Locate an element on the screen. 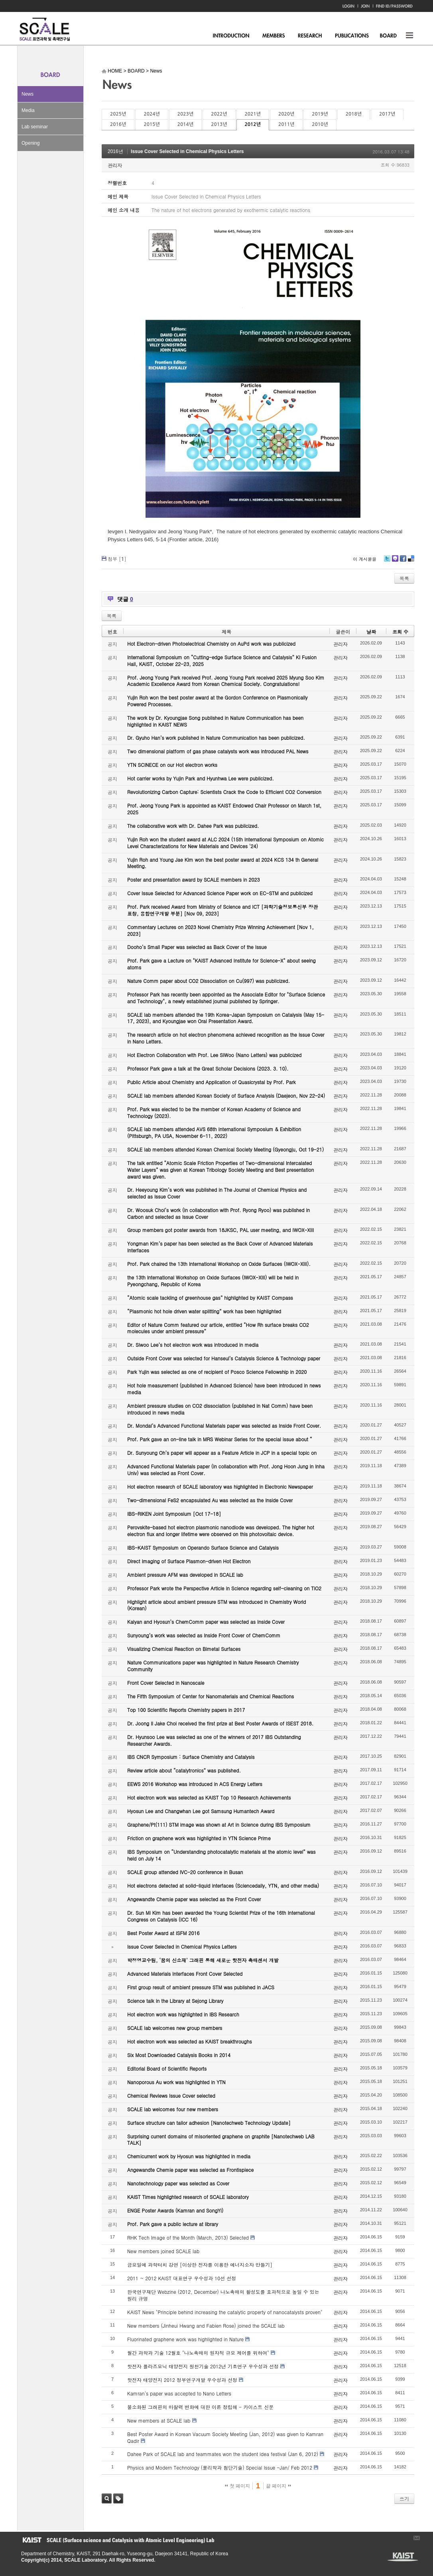 The height and width of the screenshot is (2576, 433). Me2day is located at coordinates (395, 561).